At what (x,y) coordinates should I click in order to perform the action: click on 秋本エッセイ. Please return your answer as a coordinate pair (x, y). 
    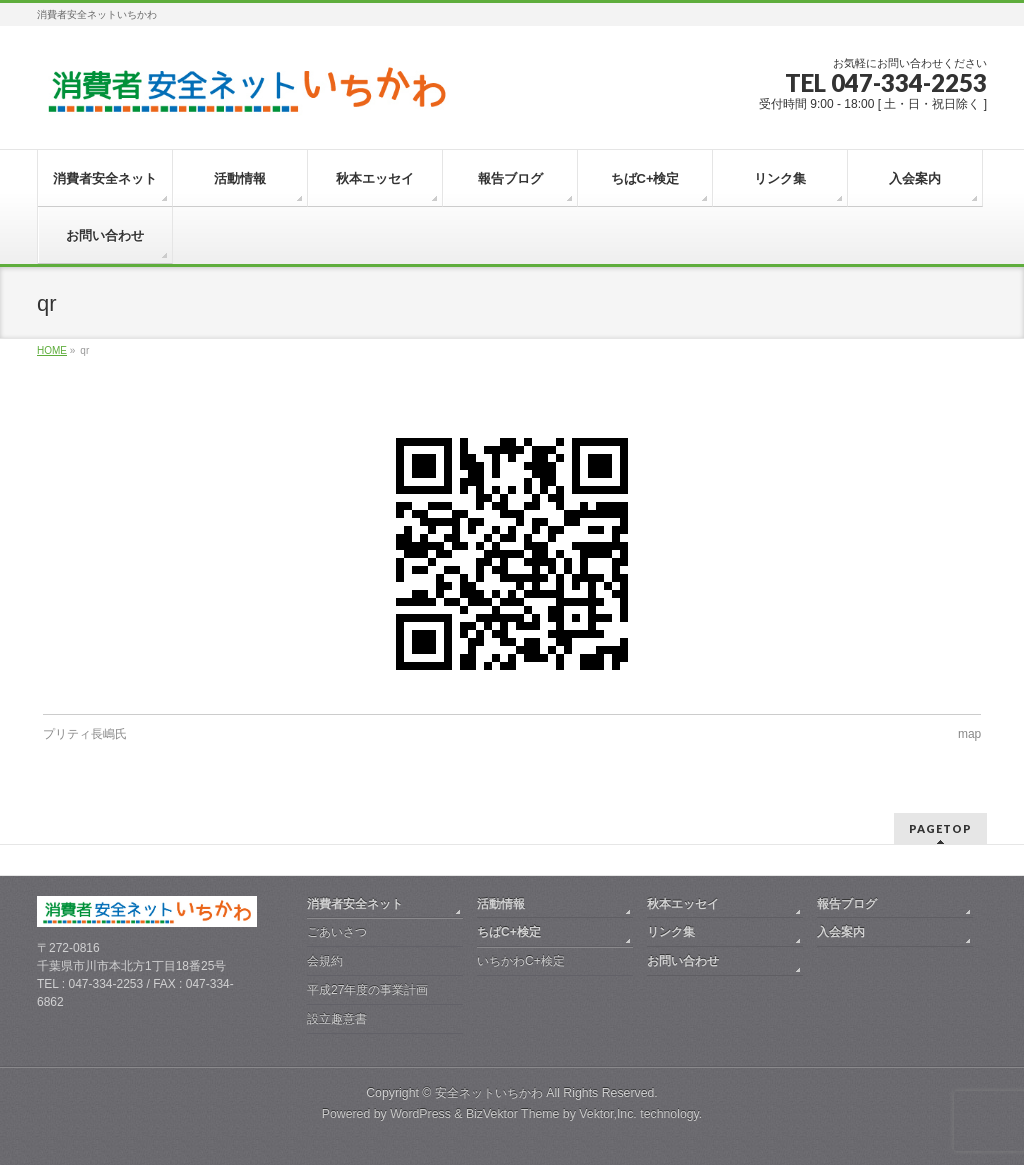
    Looking at the image, I should click on (683, 904).